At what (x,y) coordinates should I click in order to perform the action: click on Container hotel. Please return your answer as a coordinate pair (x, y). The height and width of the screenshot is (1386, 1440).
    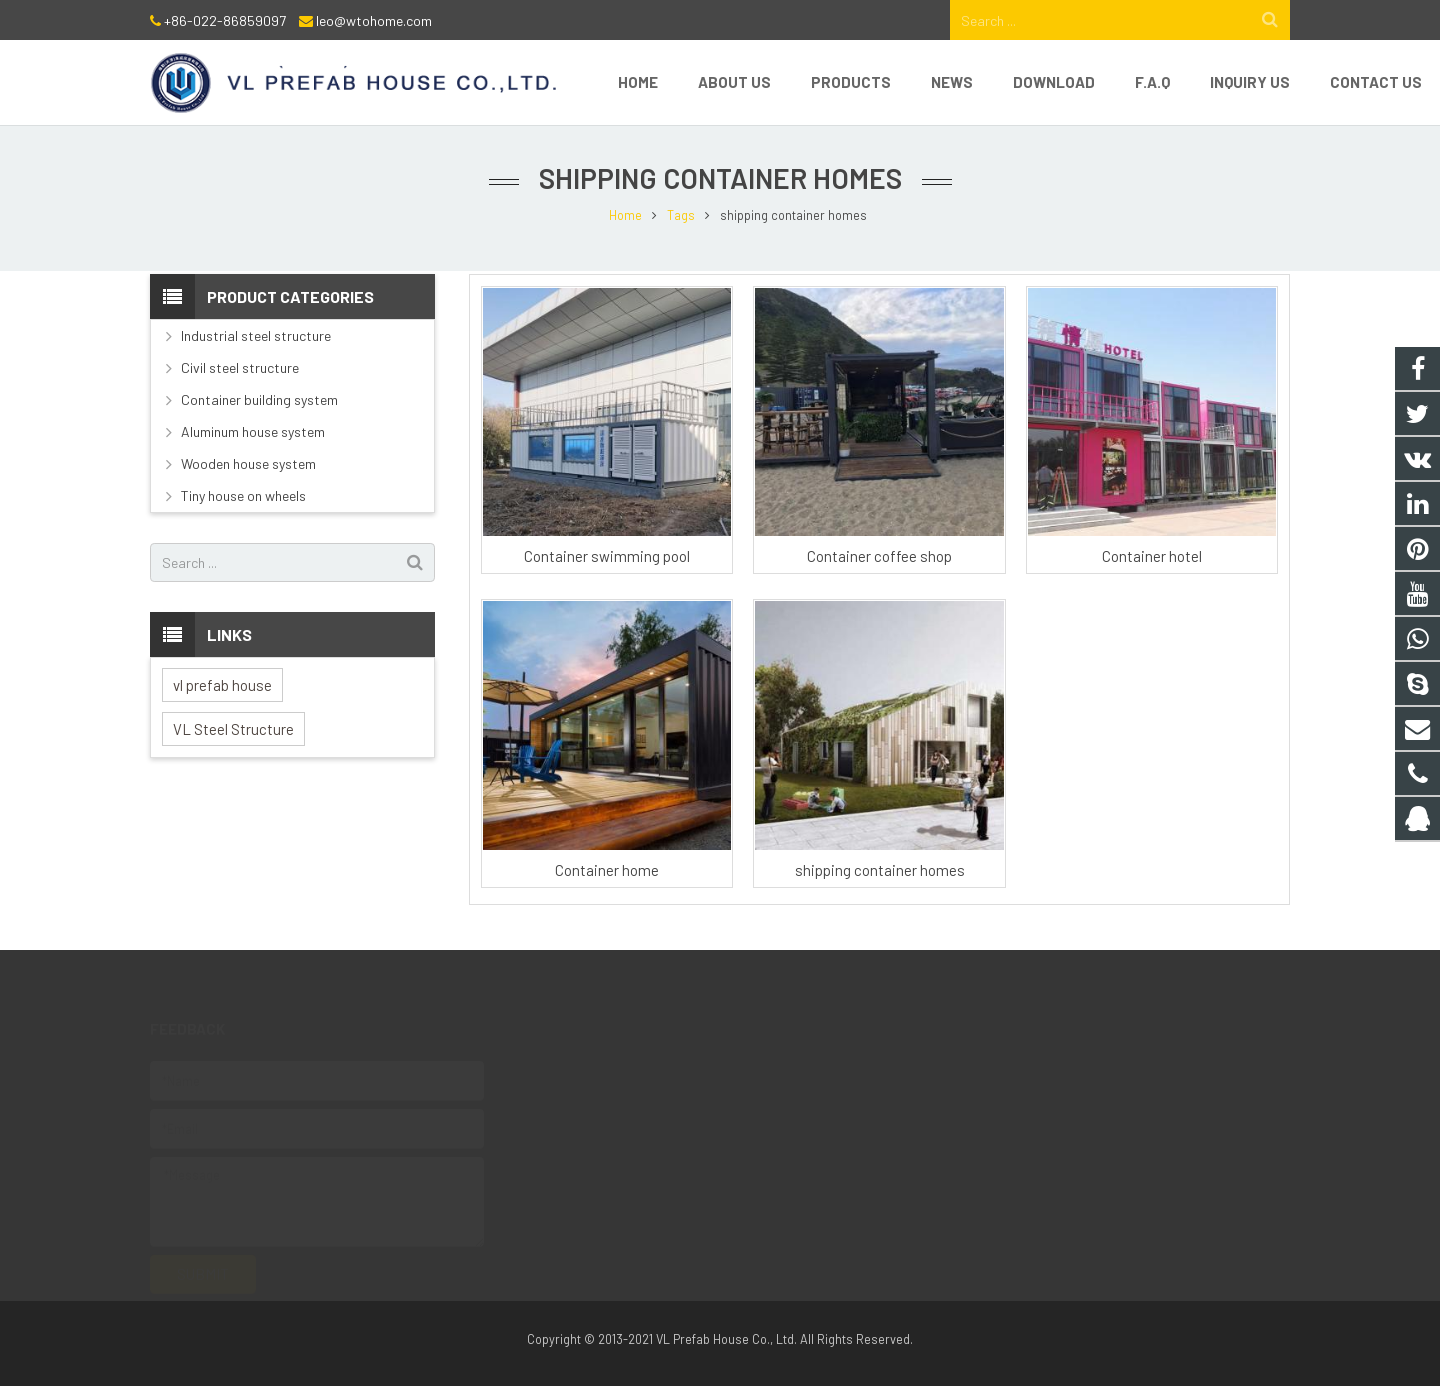
    Looking at the image, I should click on (1152, 556).